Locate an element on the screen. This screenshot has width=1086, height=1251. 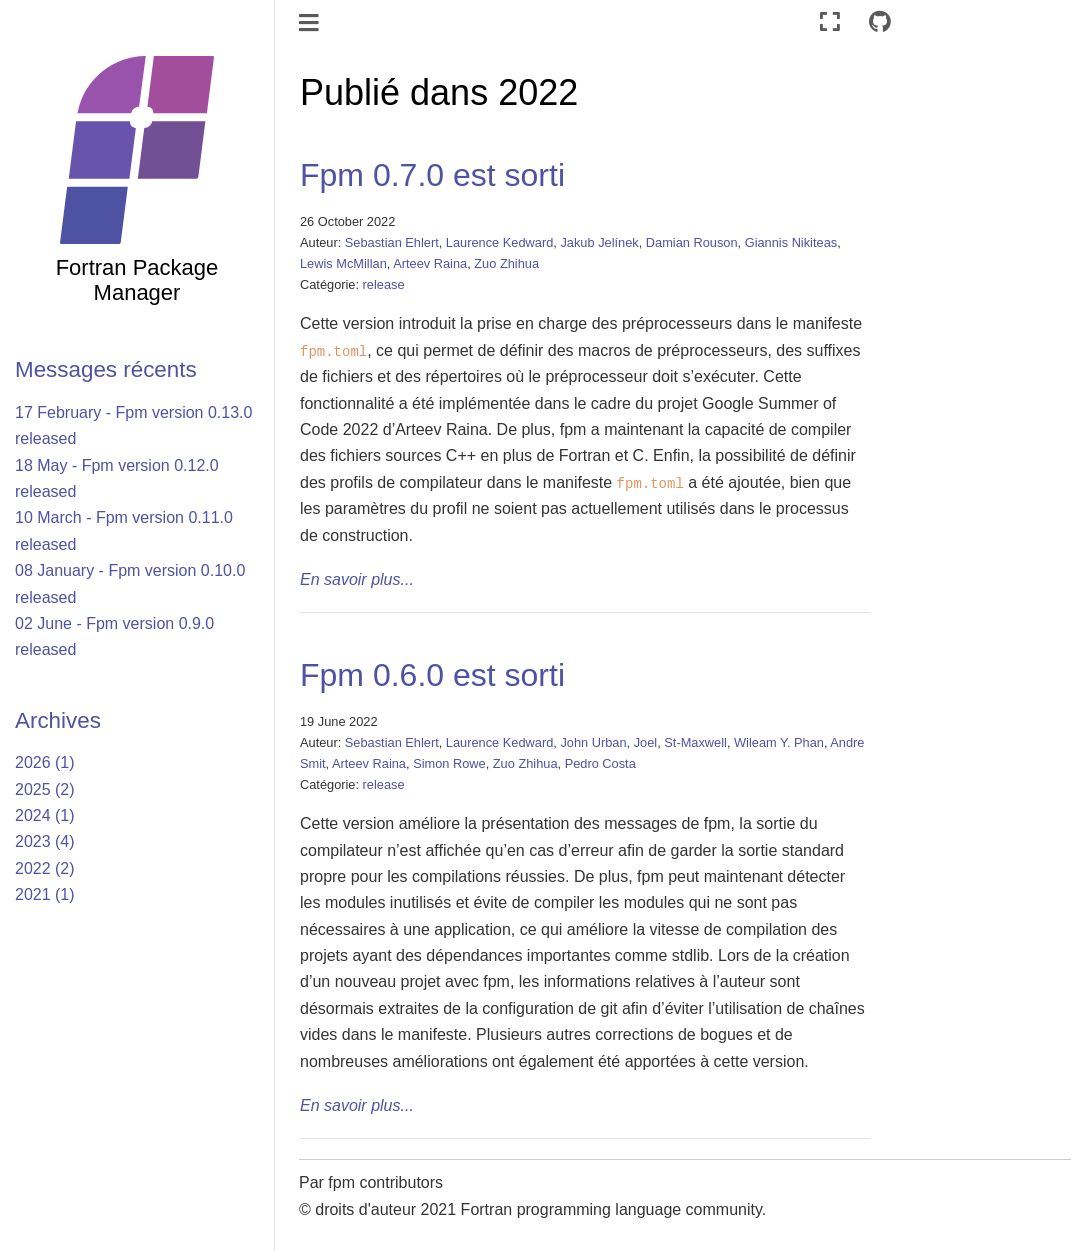
2022 (2) is located at coordinates (45, 868).